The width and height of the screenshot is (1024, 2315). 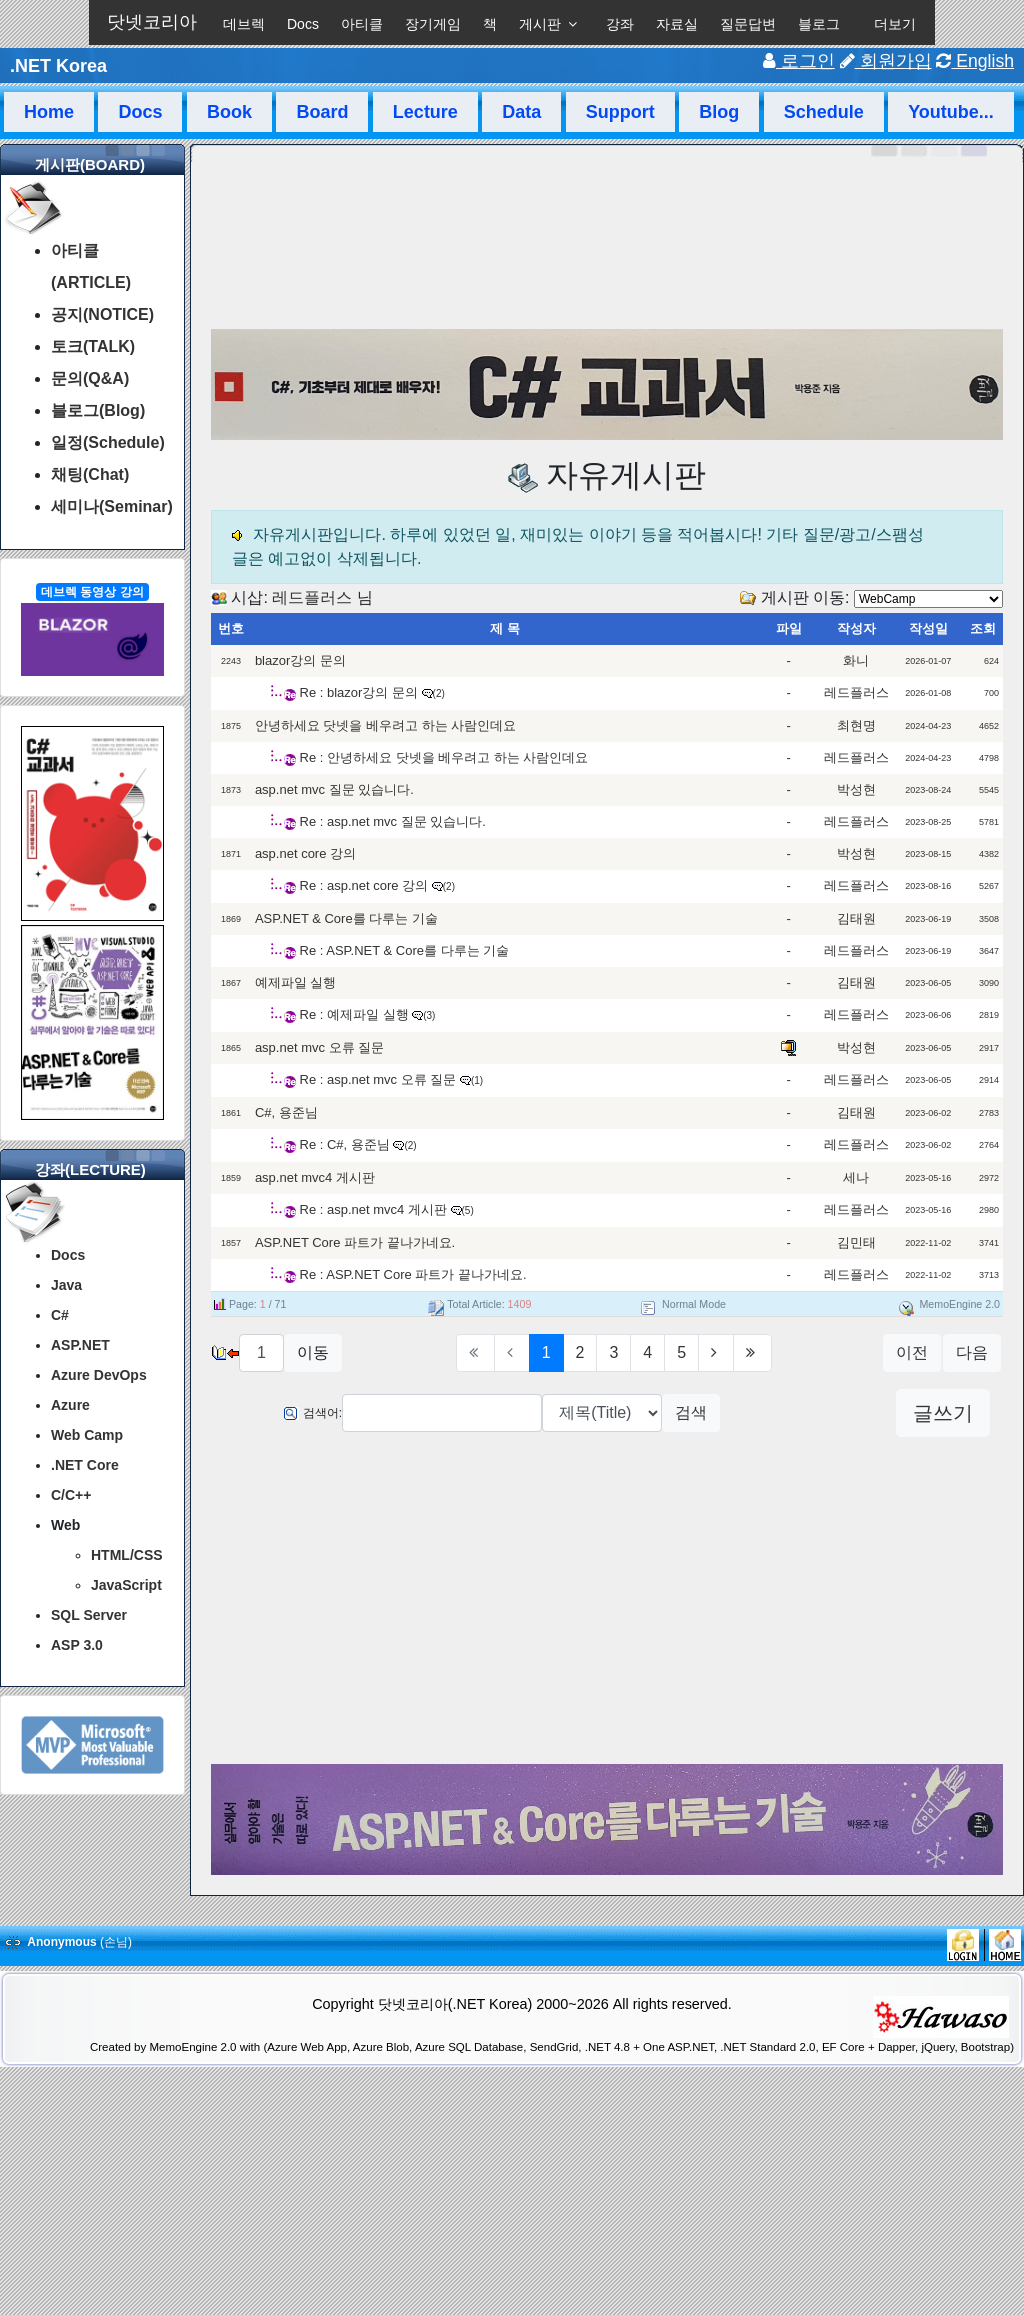 I want to click on 안녕하세요 닷넷을 베우려고 하는 사람인데요, so click(x=385, y=725).